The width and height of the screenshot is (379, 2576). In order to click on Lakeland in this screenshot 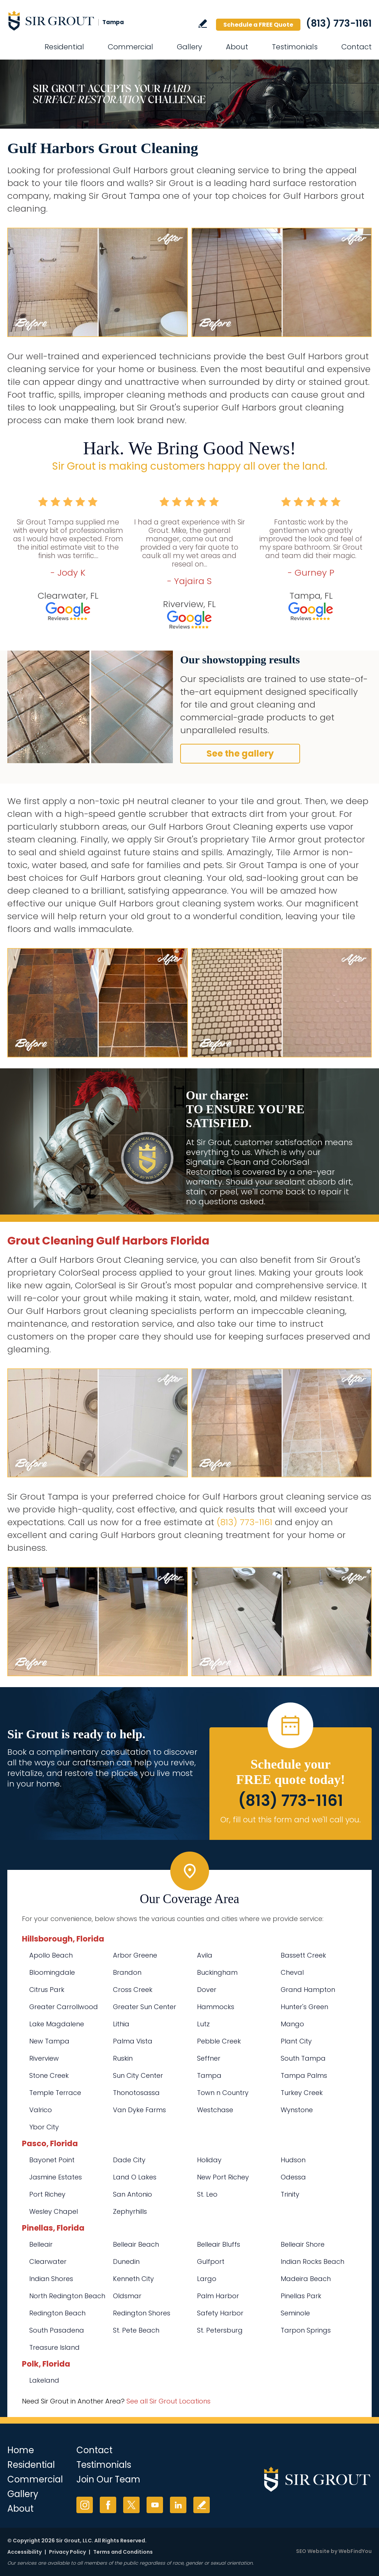, I will do `click(44, 2380)`.